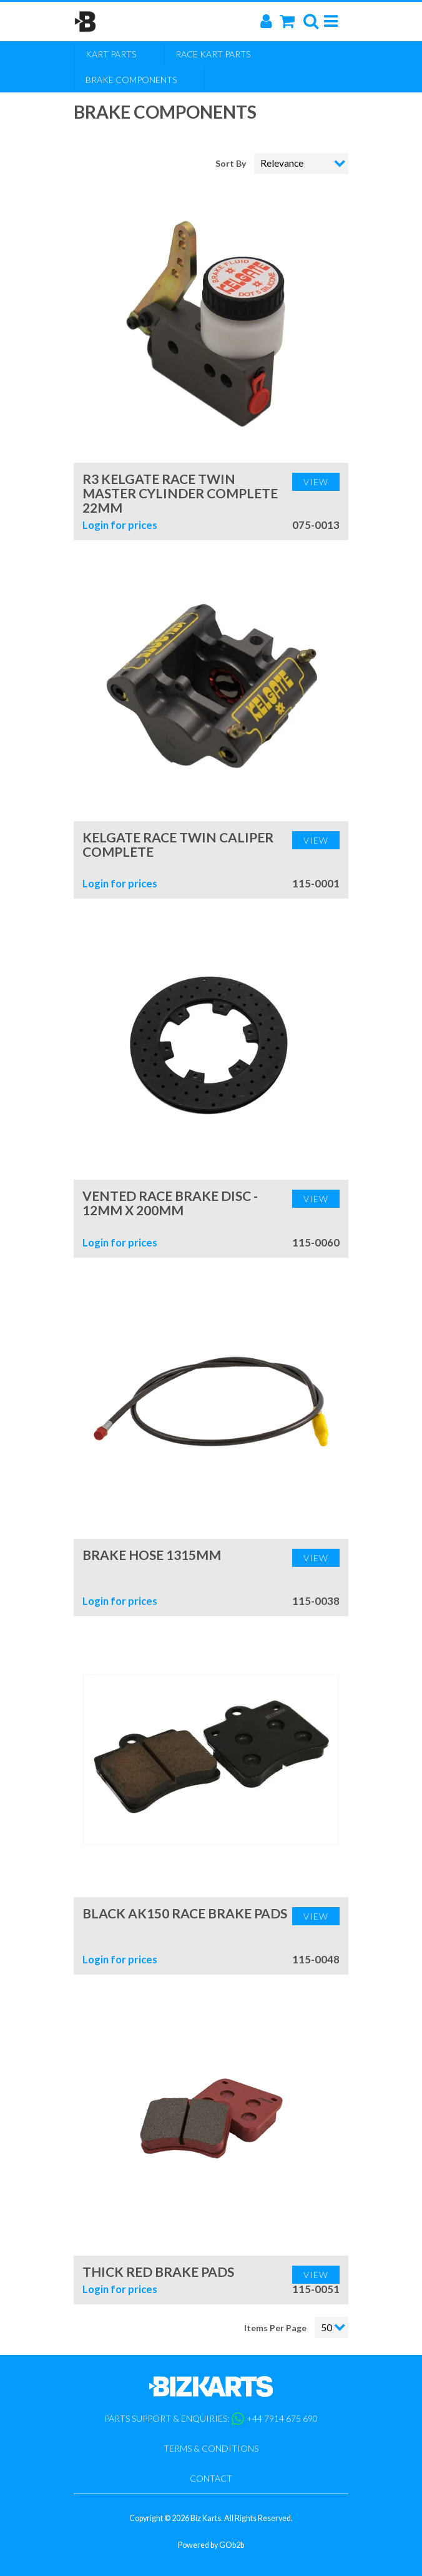 This screenshot has height=2576, width=422. What do you see at coordinates (119, 524) in the screenshot?
I see `Login for prices` at bounding box center [119, 524].